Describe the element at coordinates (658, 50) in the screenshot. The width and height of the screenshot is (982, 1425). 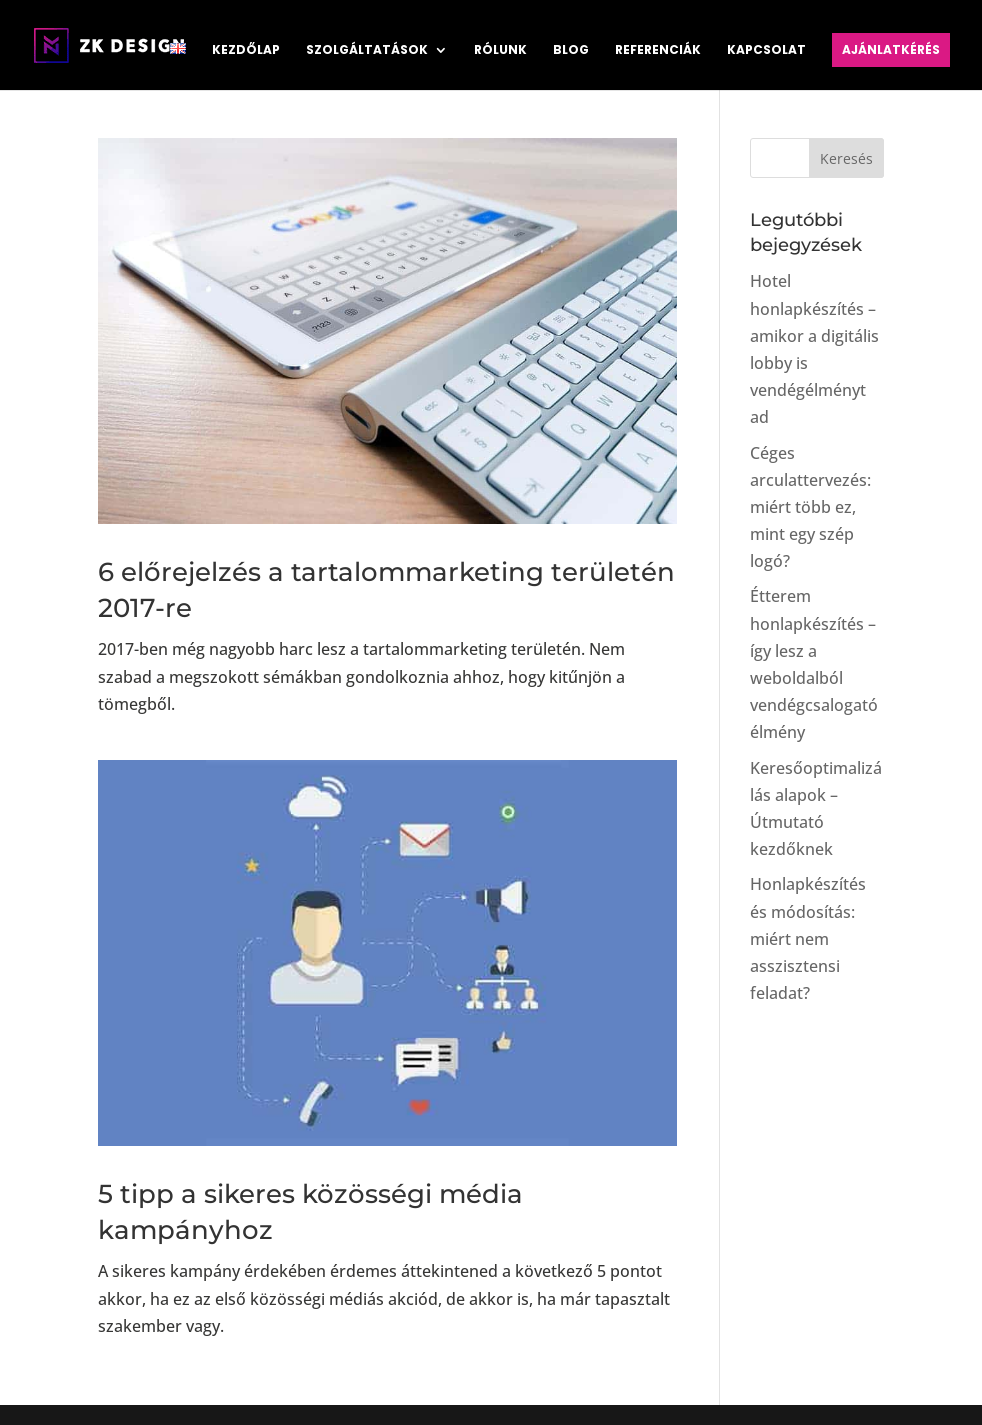
I see `Referenciák` at that location.